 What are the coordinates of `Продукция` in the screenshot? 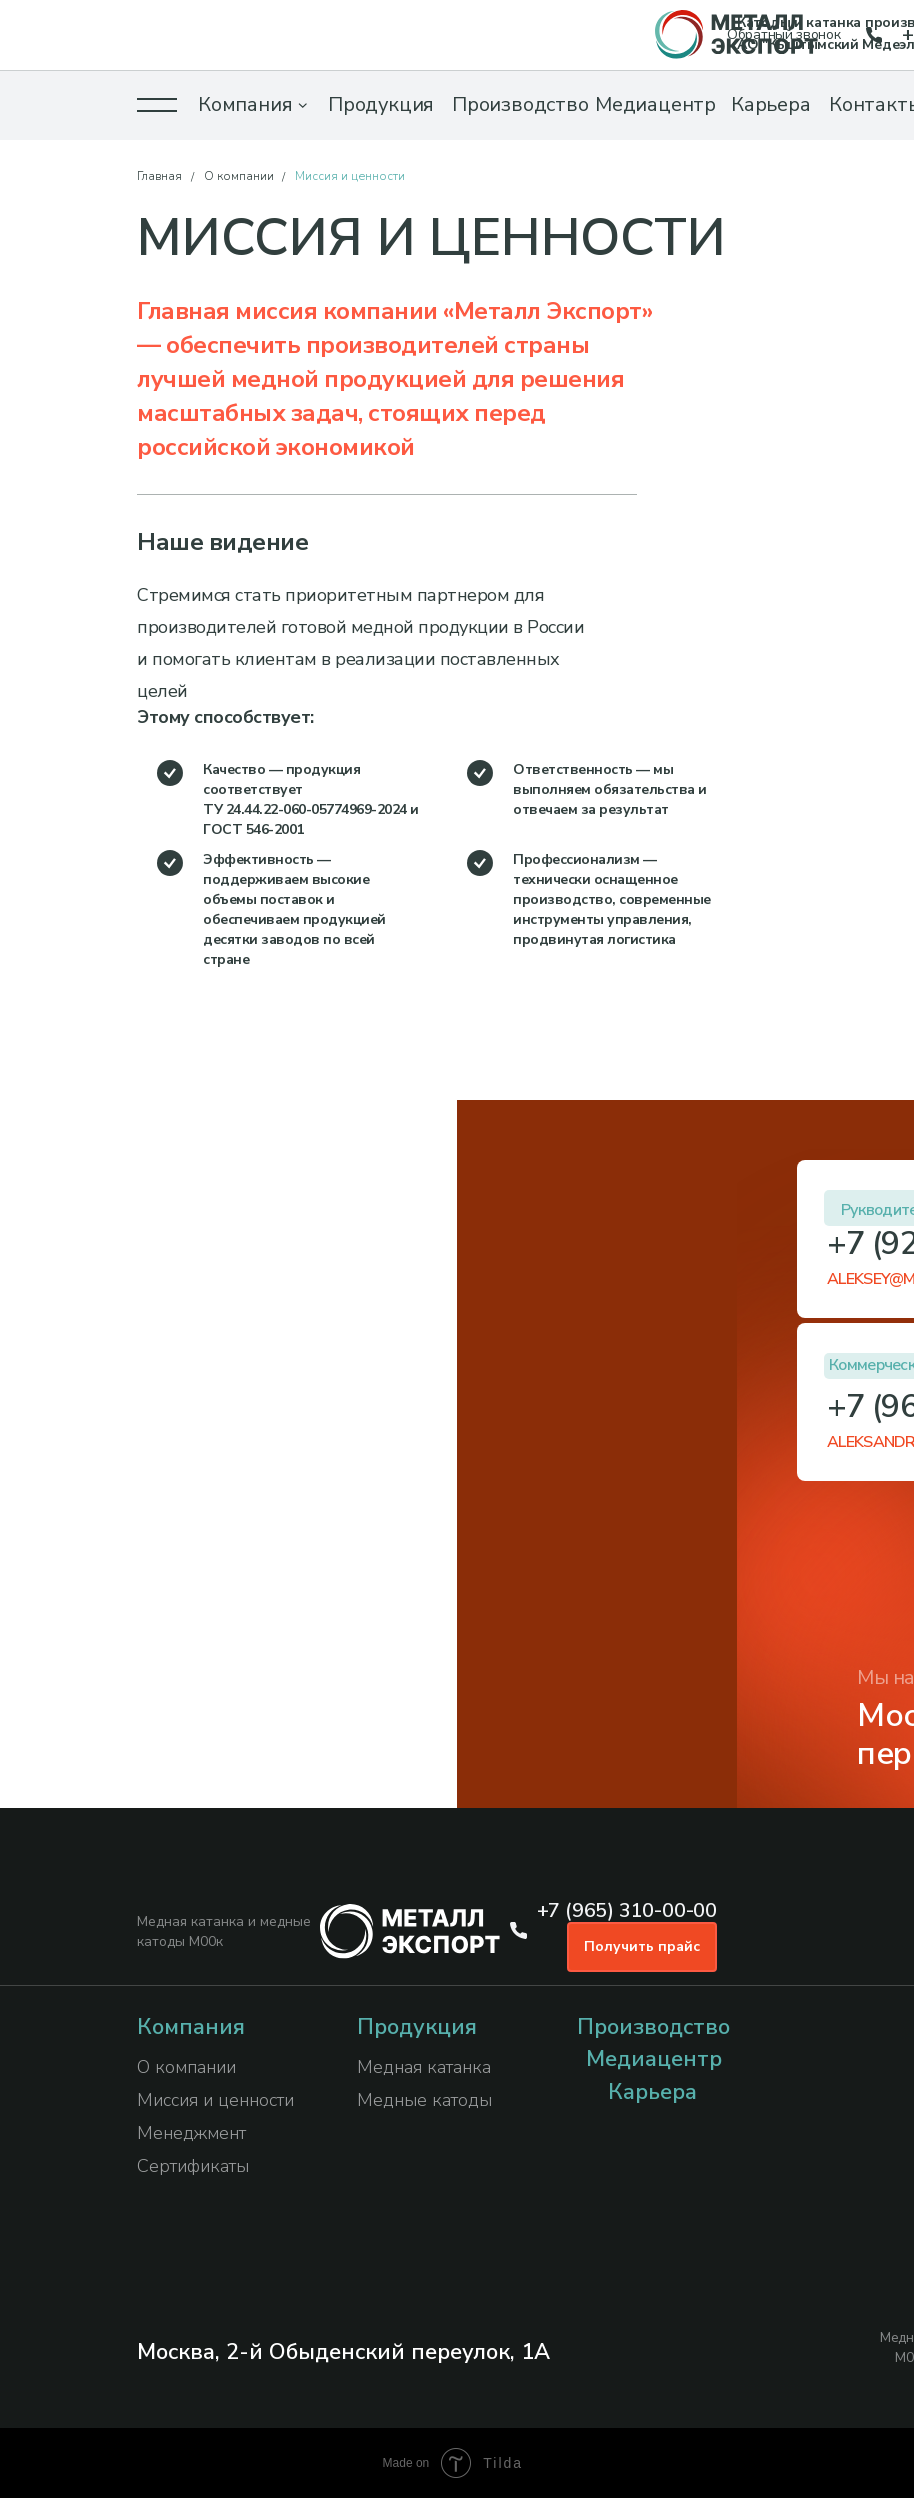 It's located at (381, 105).